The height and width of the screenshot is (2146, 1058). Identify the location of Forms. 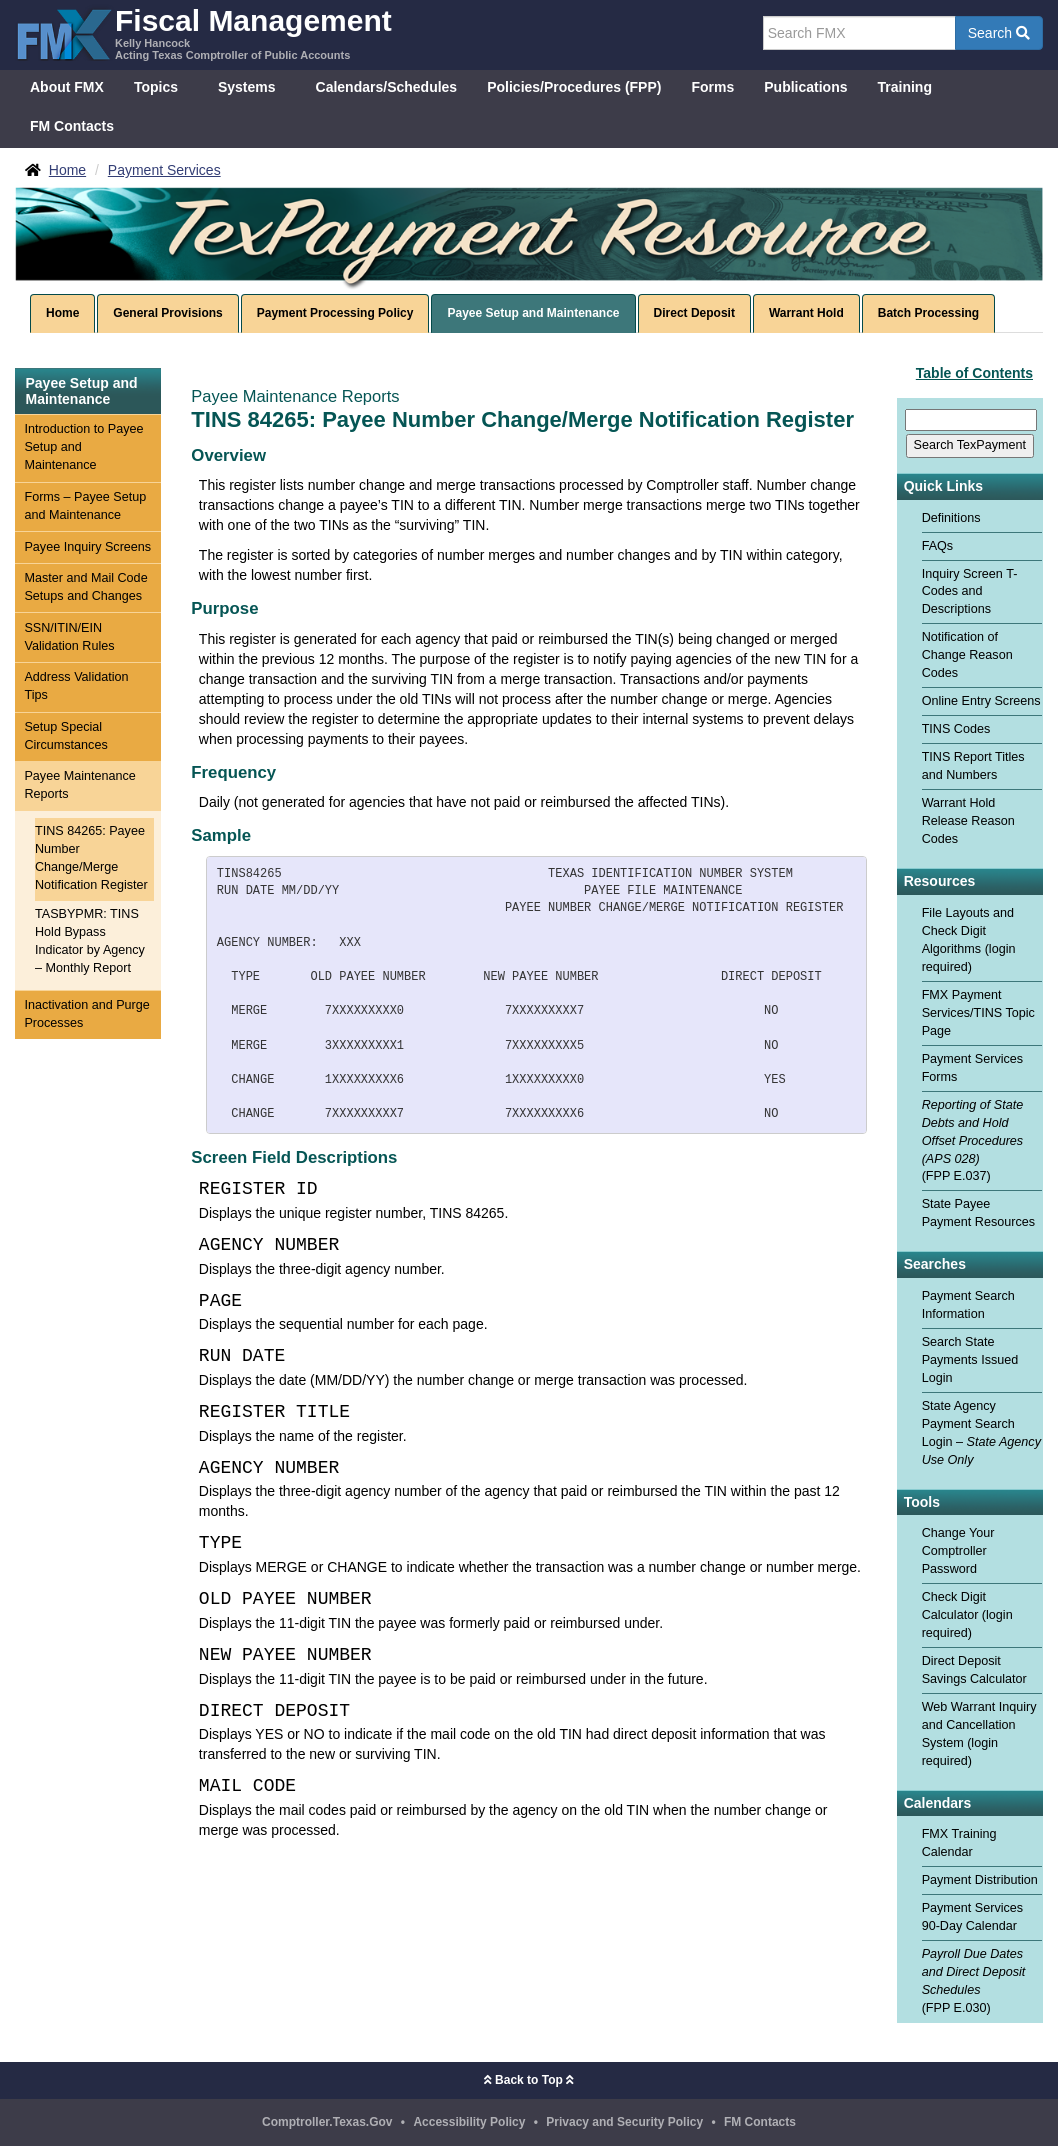
(712, 87).